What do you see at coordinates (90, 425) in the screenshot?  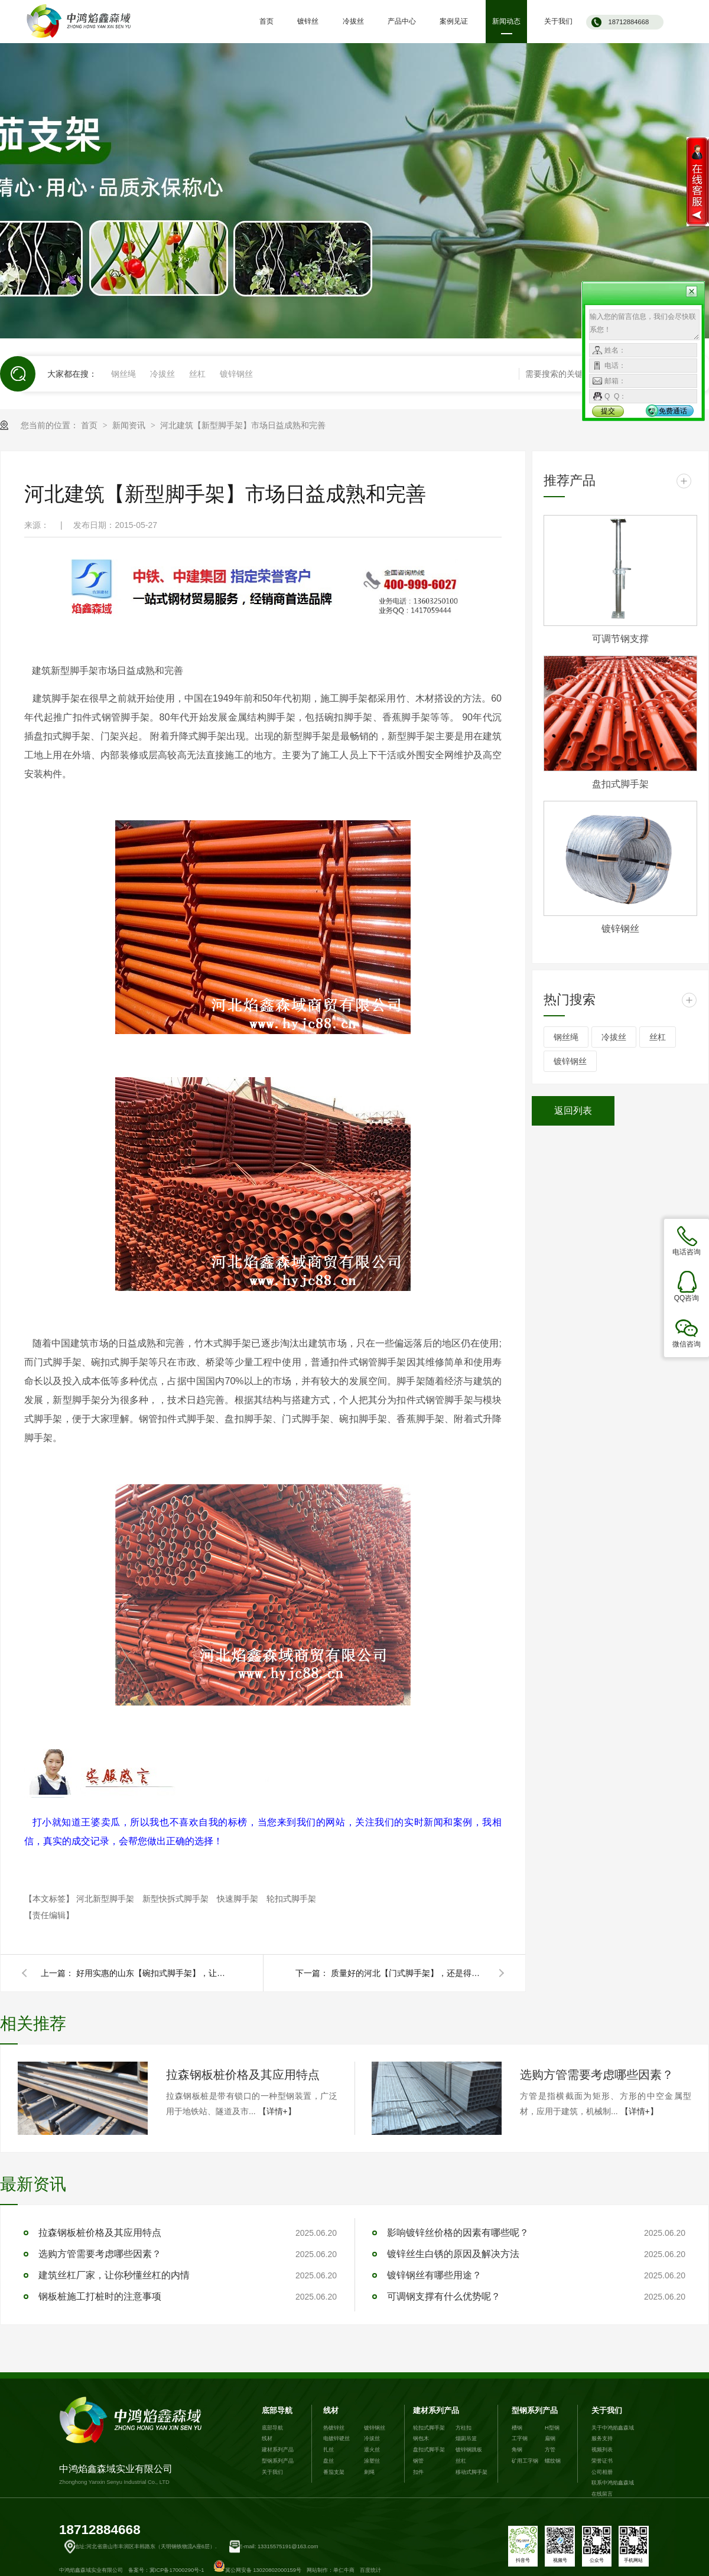 I see `首页` at bounding box center [90, 425].